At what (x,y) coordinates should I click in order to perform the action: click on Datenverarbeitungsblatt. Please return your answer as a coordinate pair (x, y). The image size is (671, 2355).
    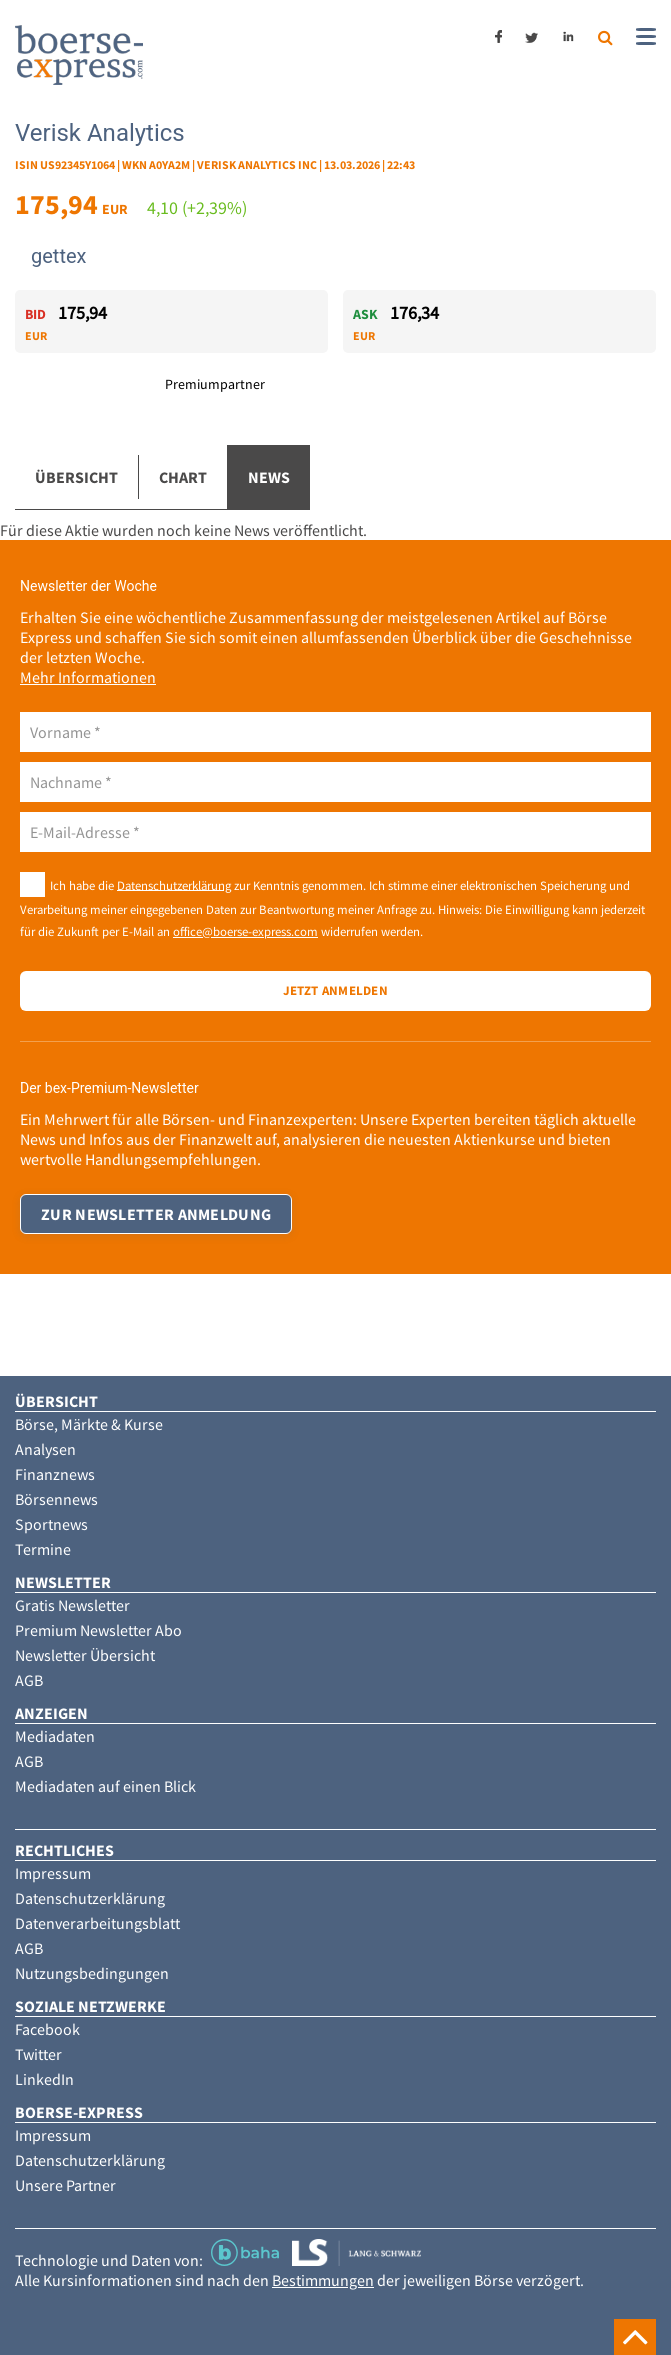
    Looking at the image, I should click on (97, 1923).